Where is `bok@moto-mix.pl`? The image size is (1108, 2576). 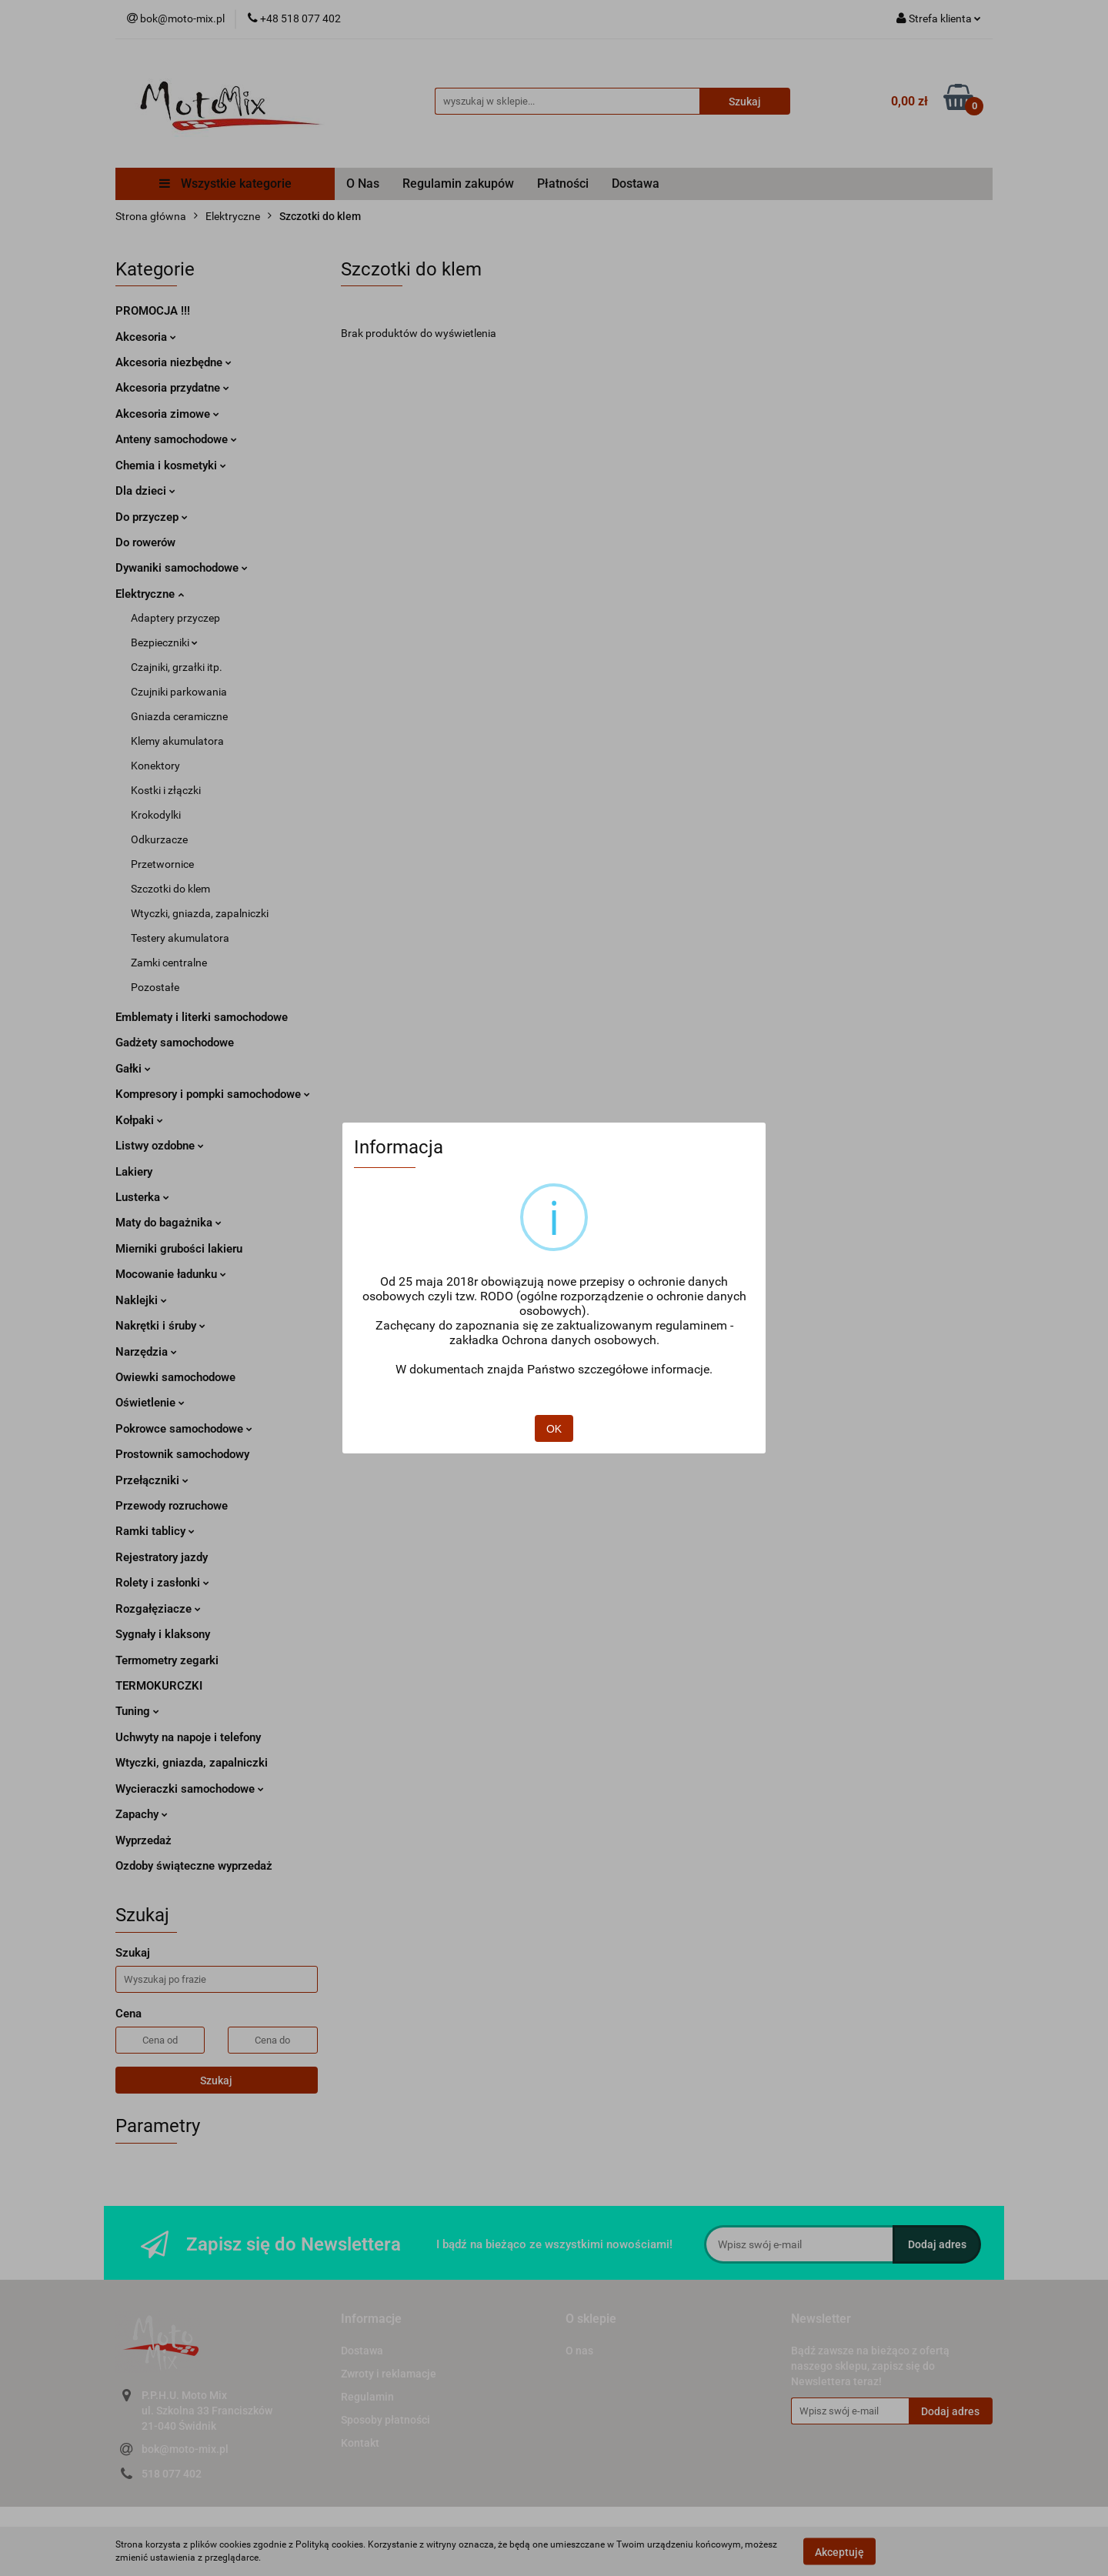 bok@moto-mix.pl is located at coordinates (185, 2449).